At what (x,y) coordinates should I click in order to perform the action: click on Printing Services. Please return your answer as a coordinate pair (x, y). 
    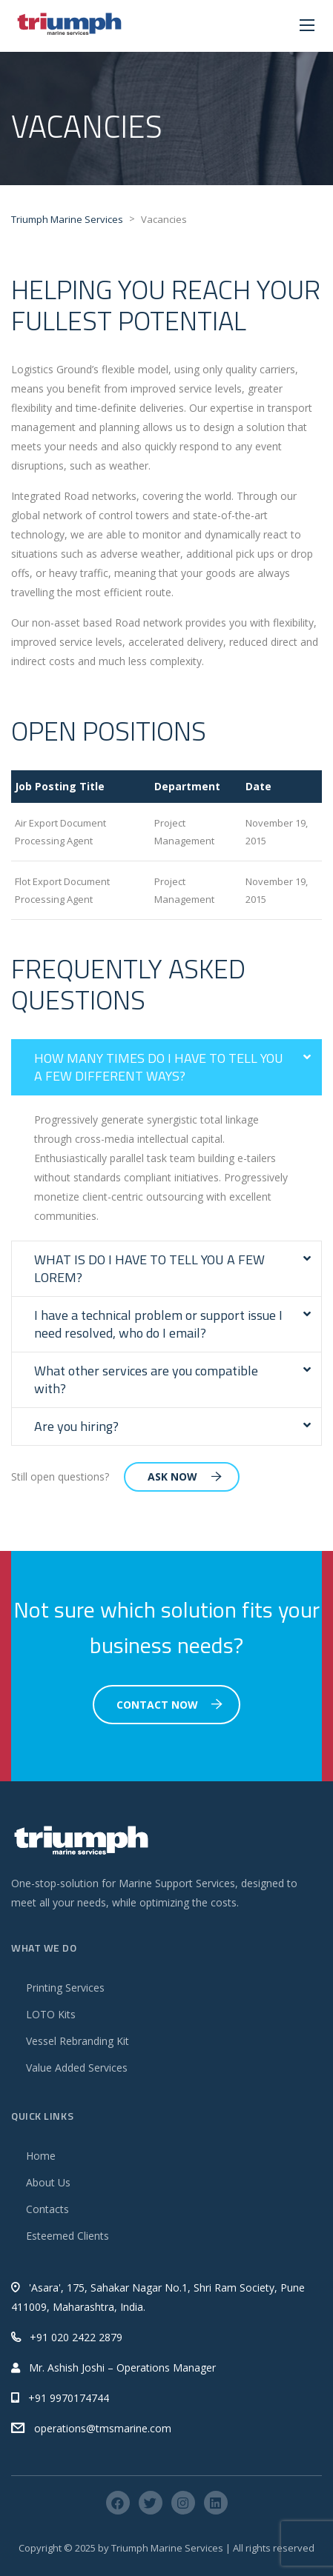
    Looking at the image, I should click on (65, 1988).